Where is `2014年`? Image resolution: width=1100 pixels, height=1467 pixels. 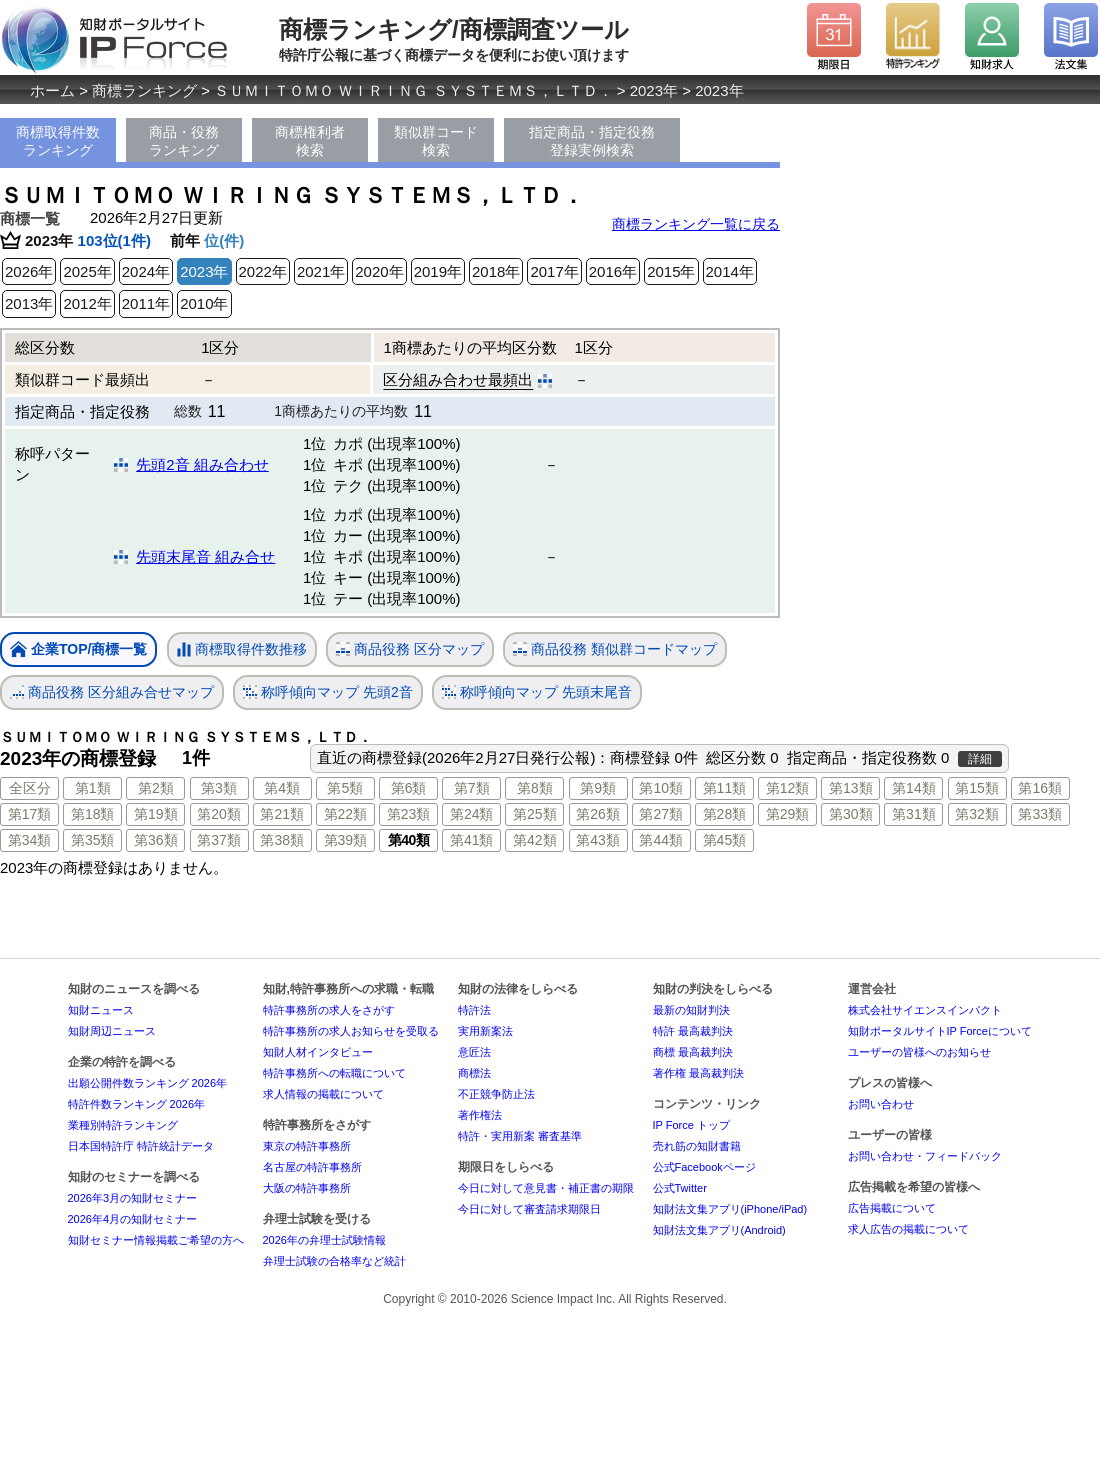 2014年 is located at coordinates (730, 271).